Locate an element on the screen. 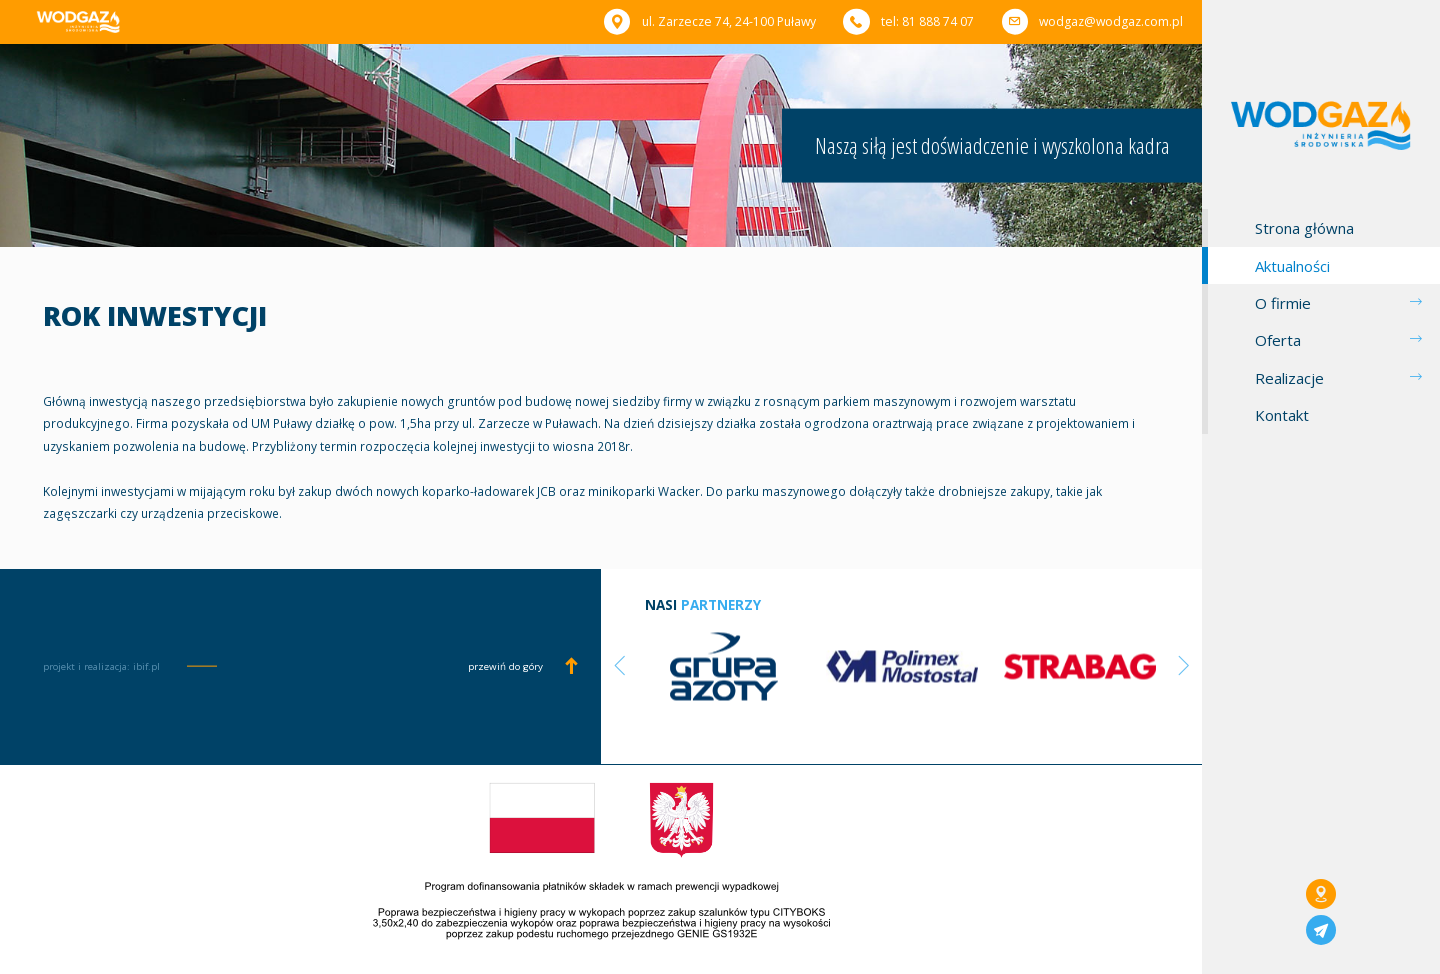 The width and height of the screenshot is (1440, 974). Realizacje is located at coordinates (1289, 378).